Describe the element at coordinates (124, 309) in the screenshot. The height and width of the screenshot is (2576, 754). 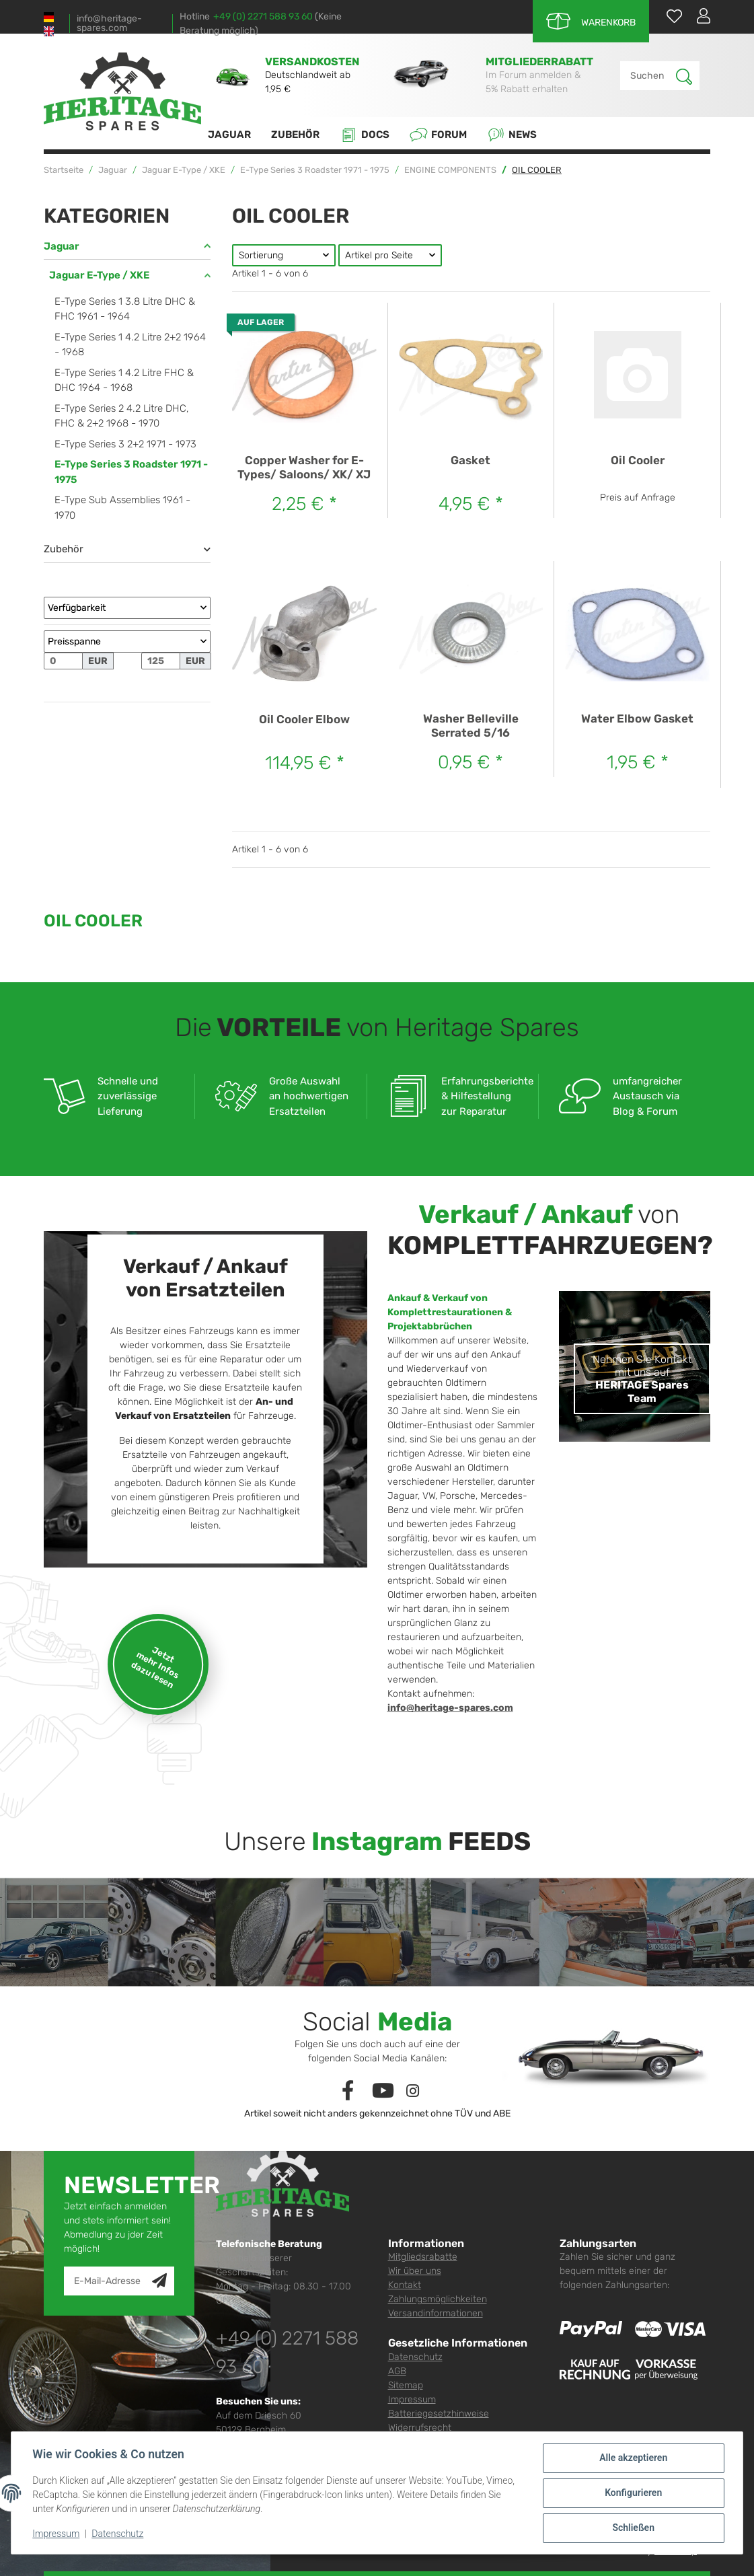
I see `E-Type Series 1 3.8 Litre DHC & FHC 1961 - 1964` at that location.